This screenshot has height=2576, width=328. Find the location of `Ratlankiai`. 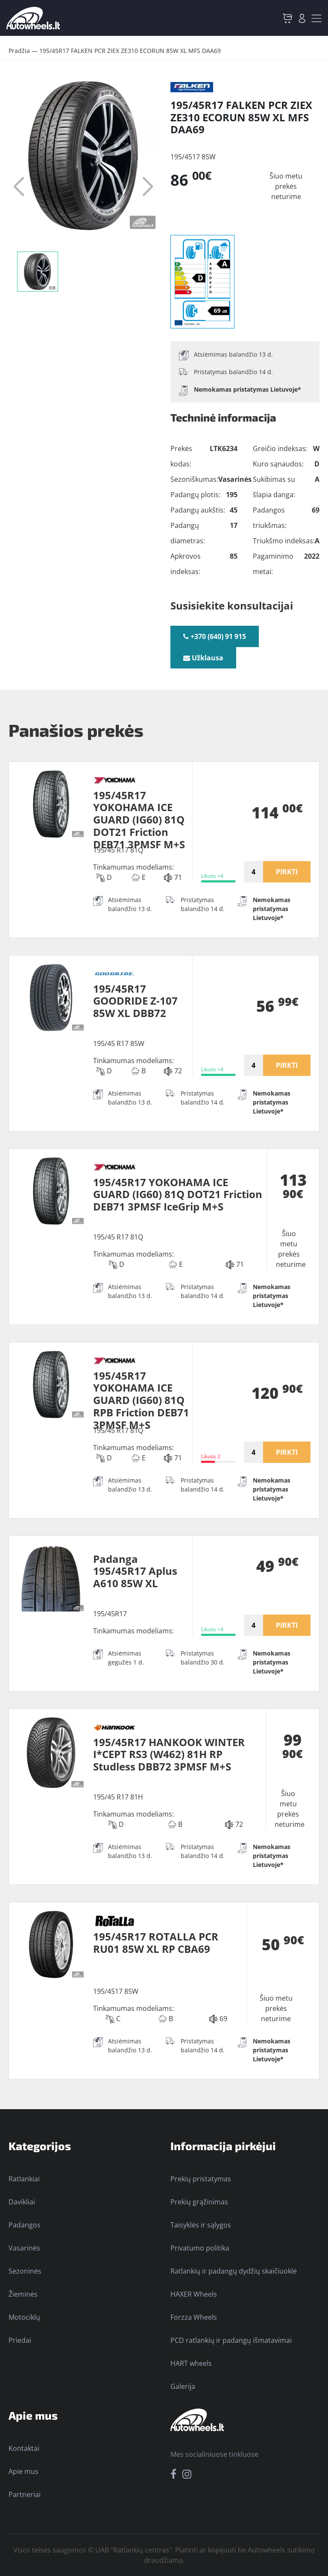

Ratlankiai is located at coordinates (24, 2178).